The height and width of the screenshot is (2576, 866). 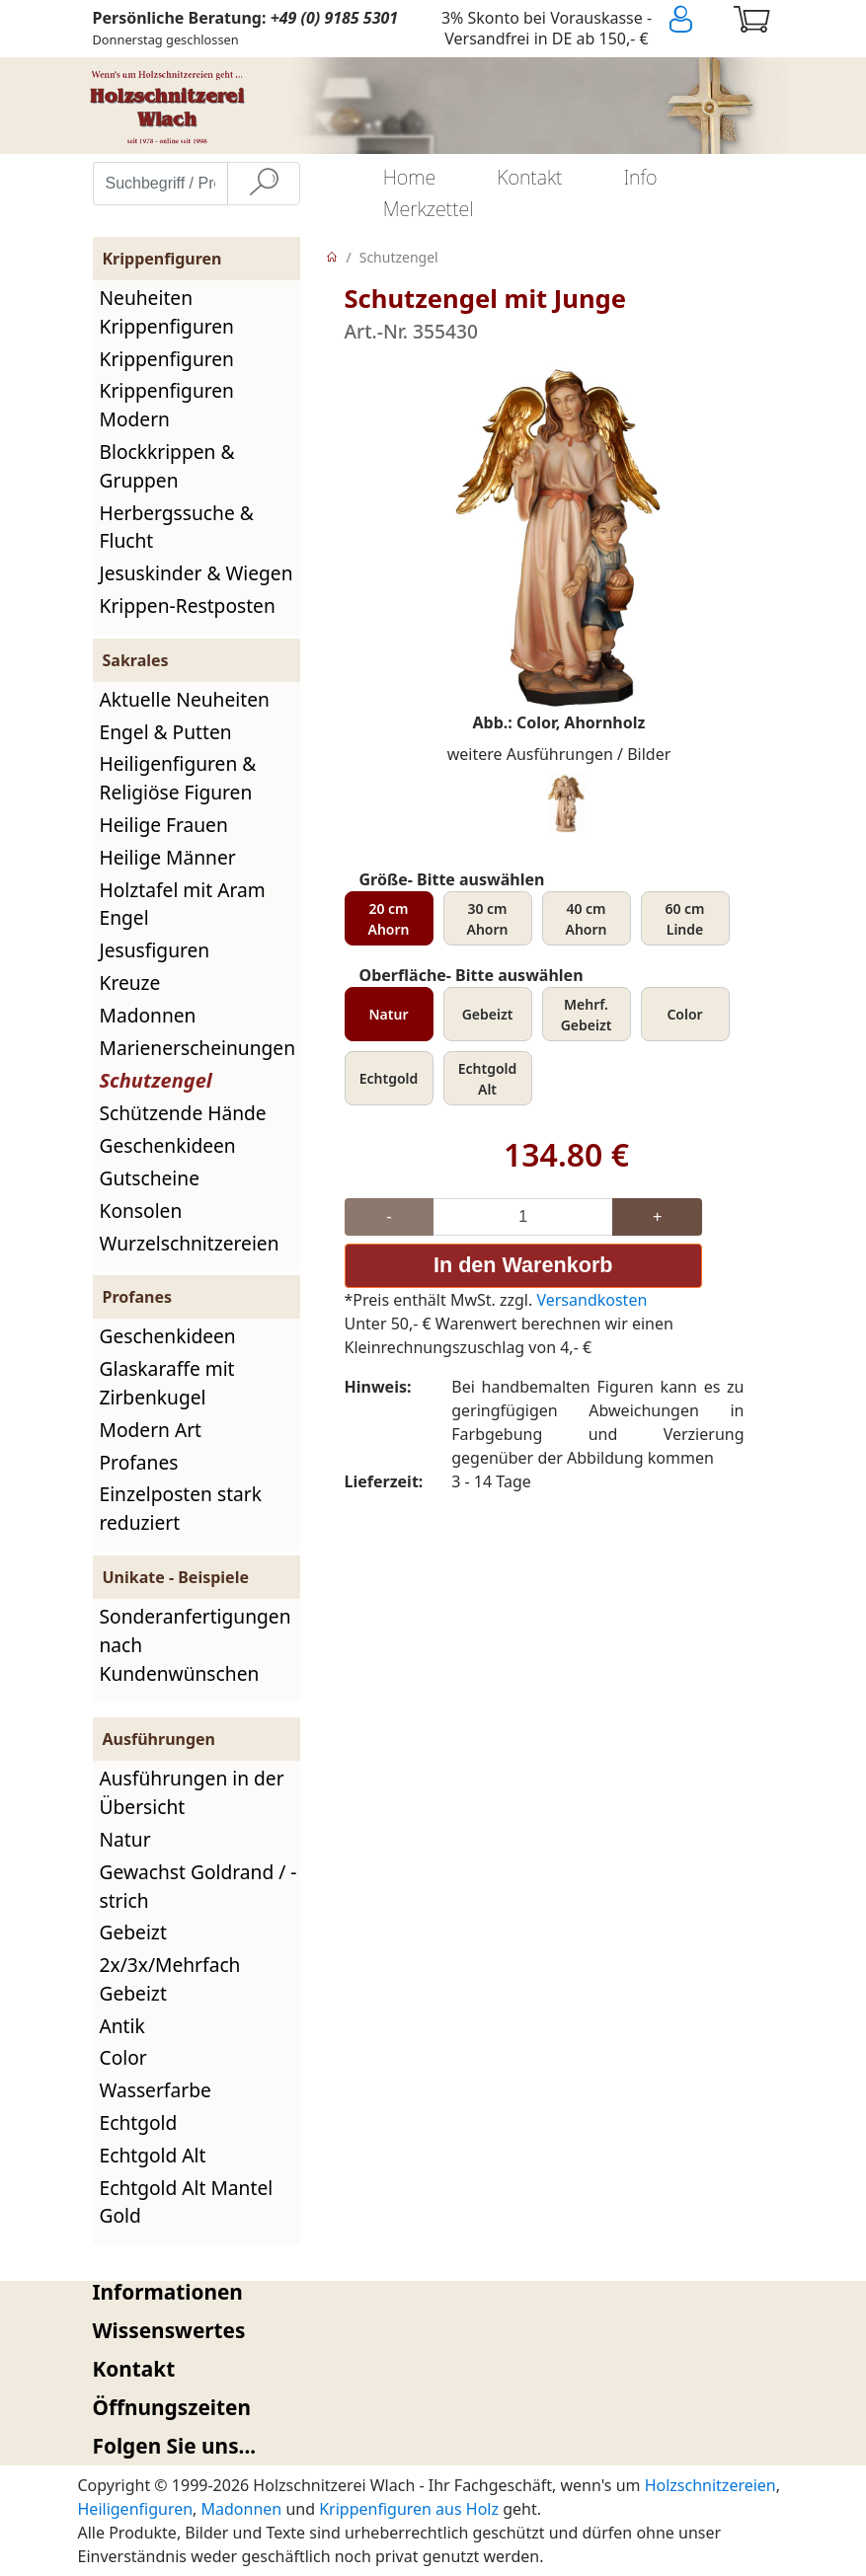 I want to click on Glaskaraffe mit Zirbenkugel, so click(x=167, y=1382).